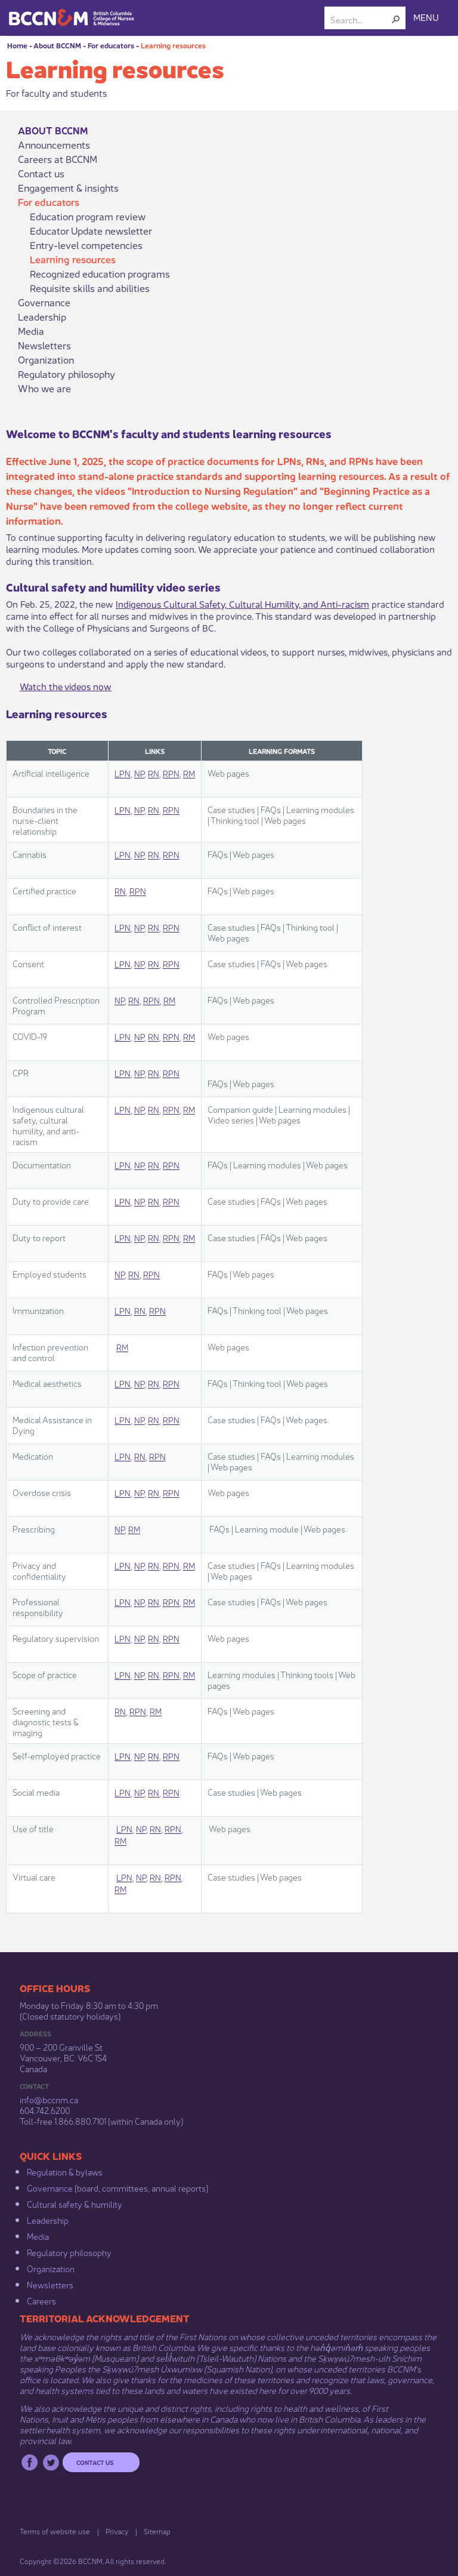  What do you see at coordinates (91, 230) in the screenshot?
I see `Educator Update newsletter` at bounding box center [91, 230].